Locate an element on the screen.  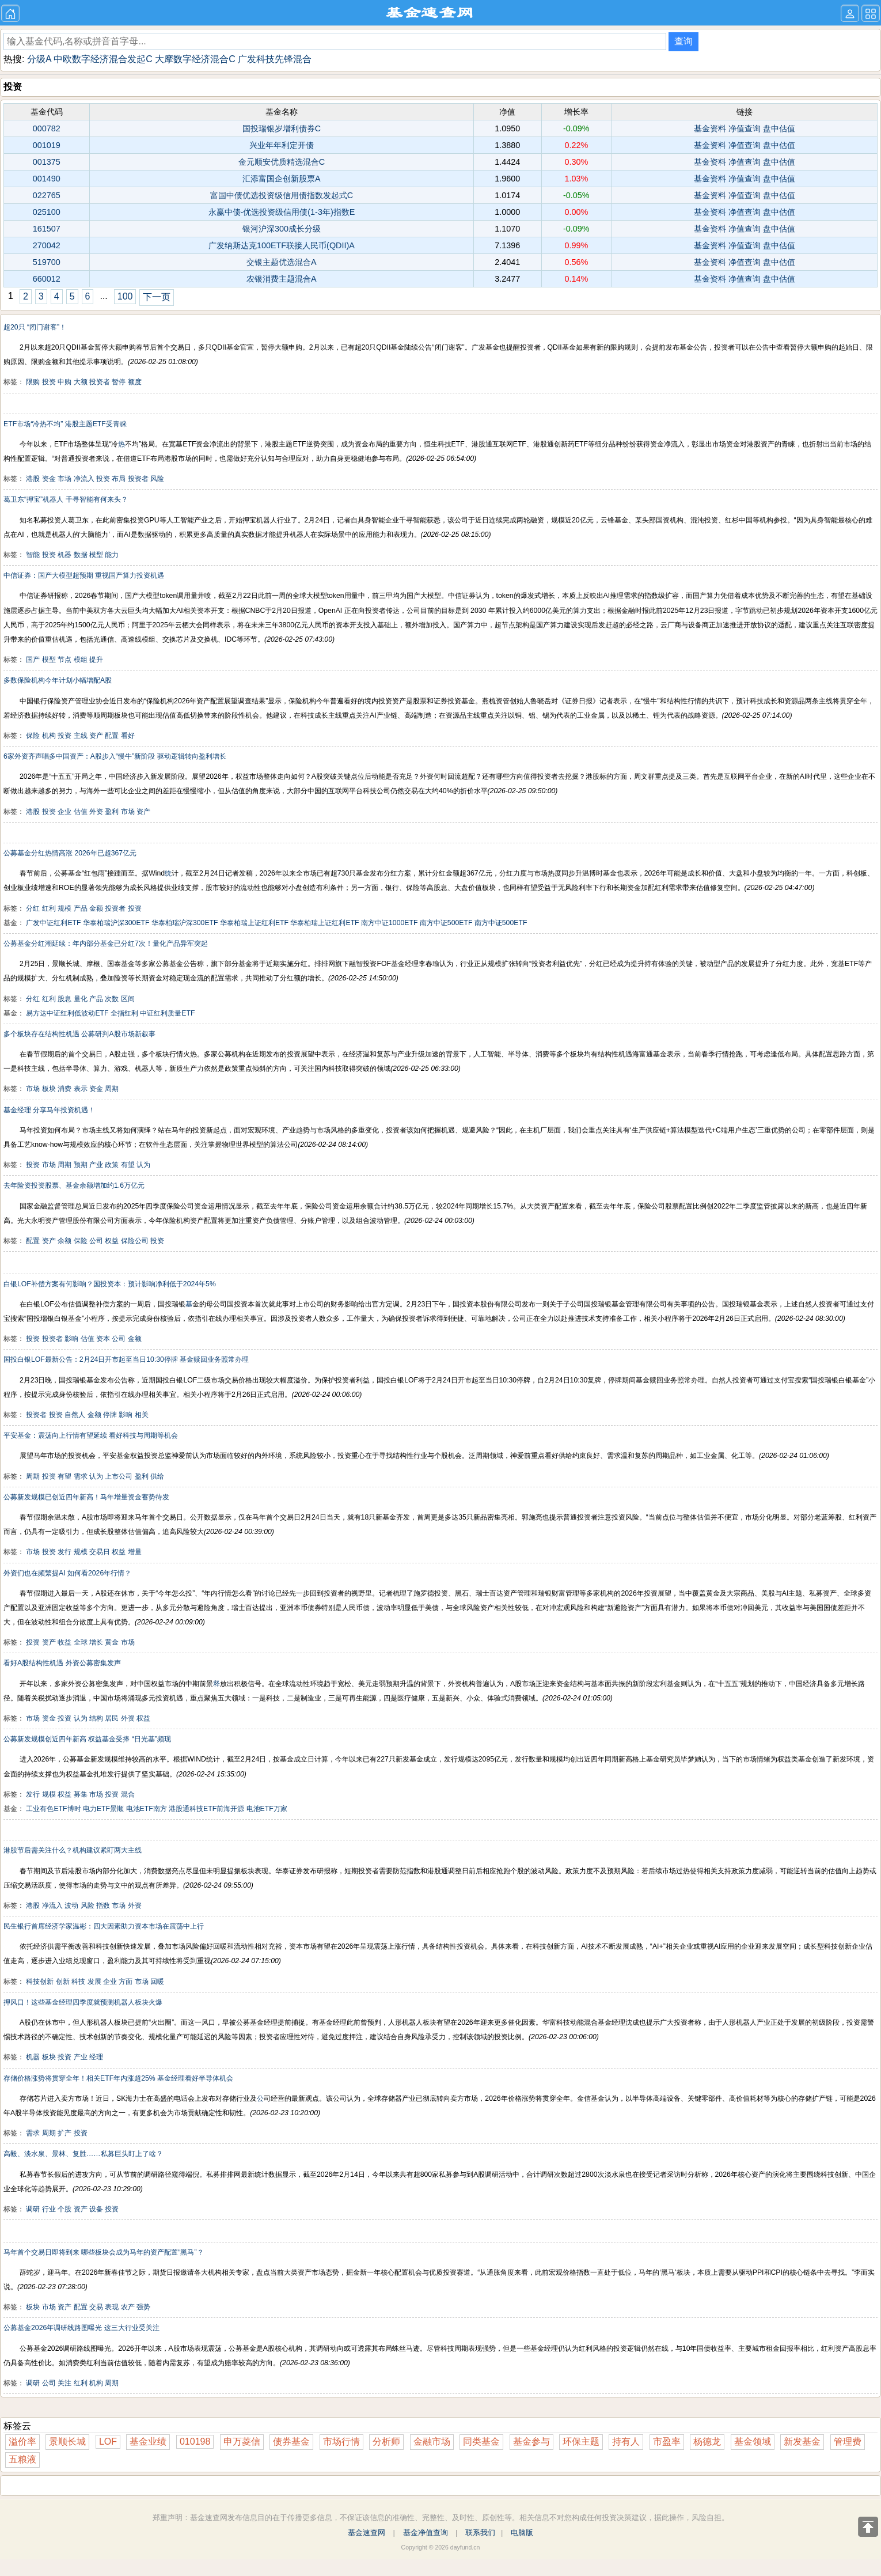
个股 is located at coordinates (64, 2209).